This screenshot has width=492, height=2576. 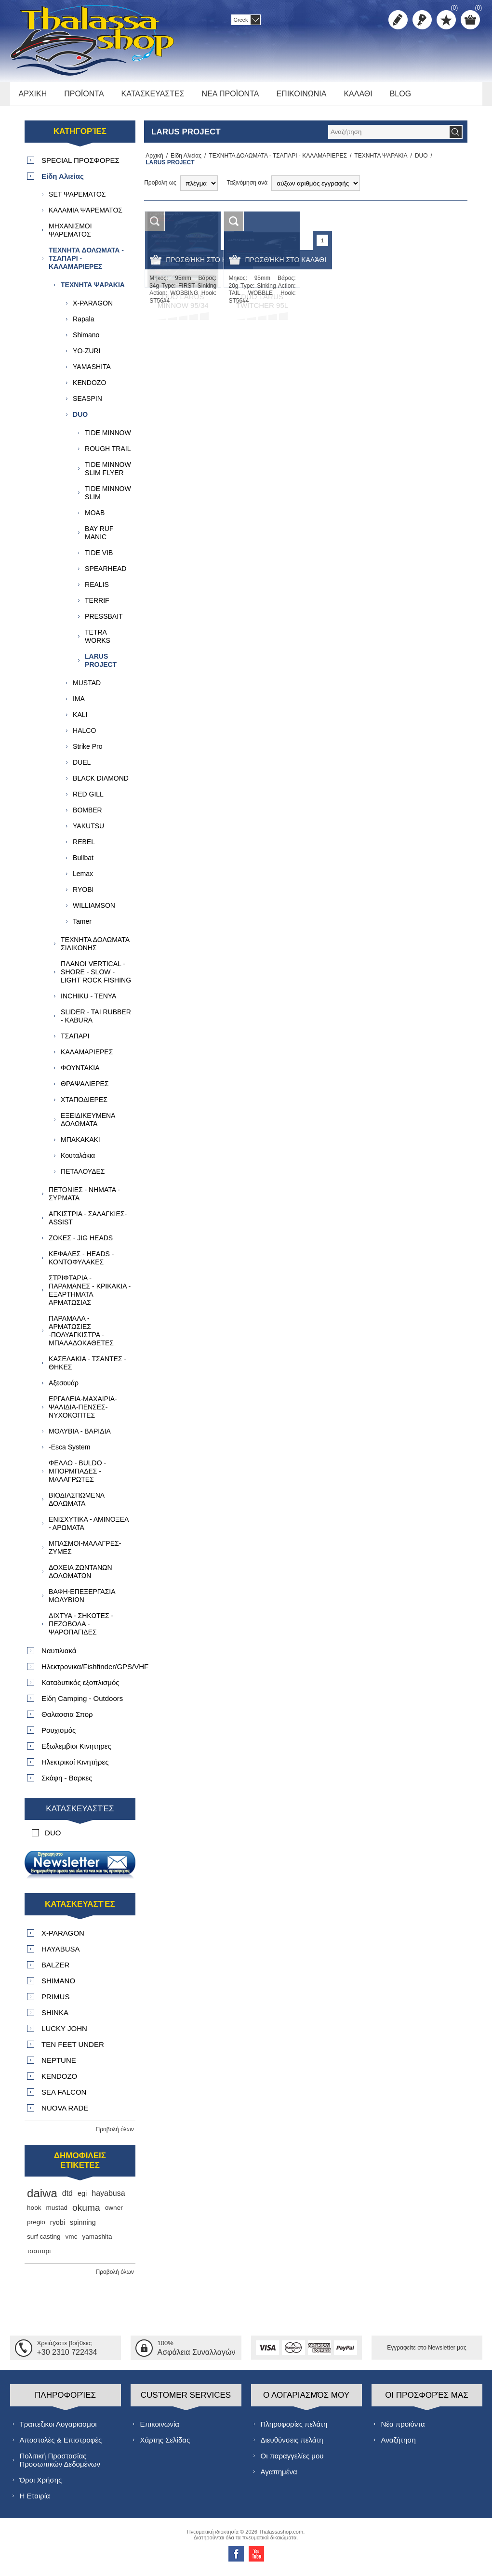 I want to click on RYOBI, so click(x=83, y=895).